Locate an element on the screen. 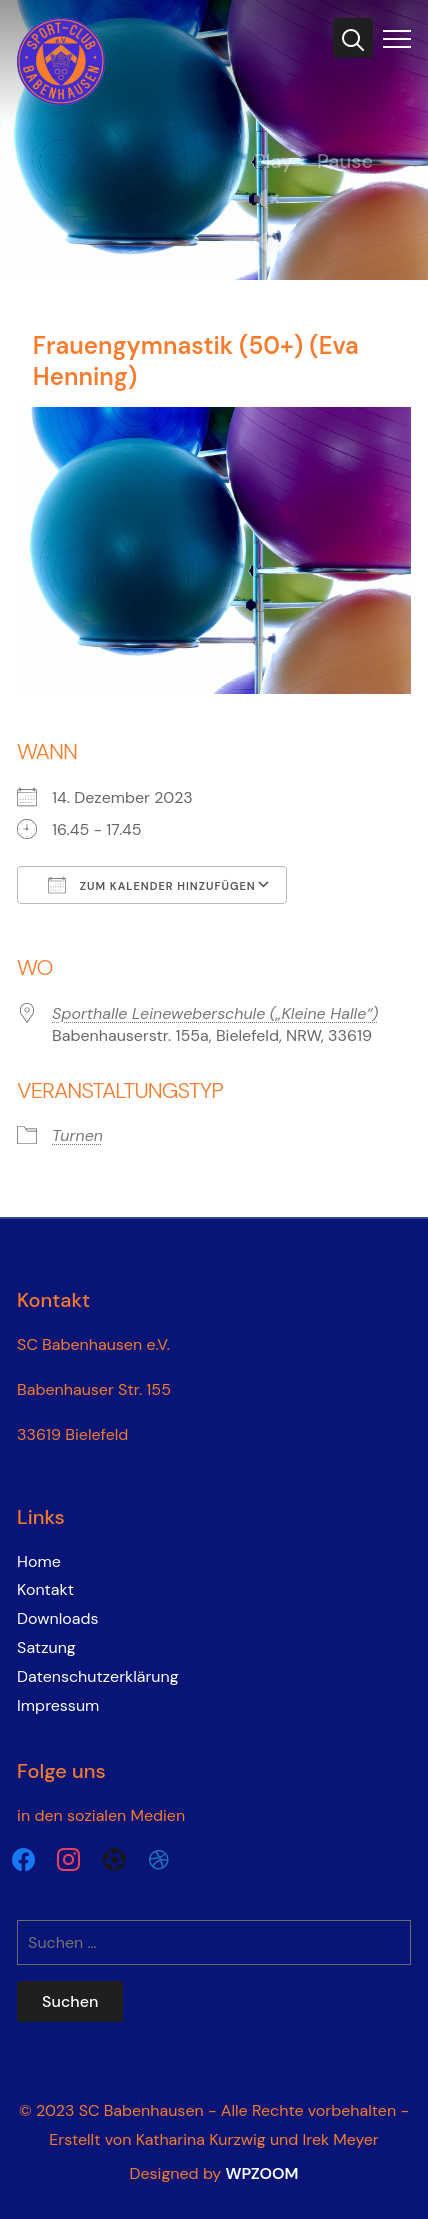  [Search] is located at coordinates (353, 38).